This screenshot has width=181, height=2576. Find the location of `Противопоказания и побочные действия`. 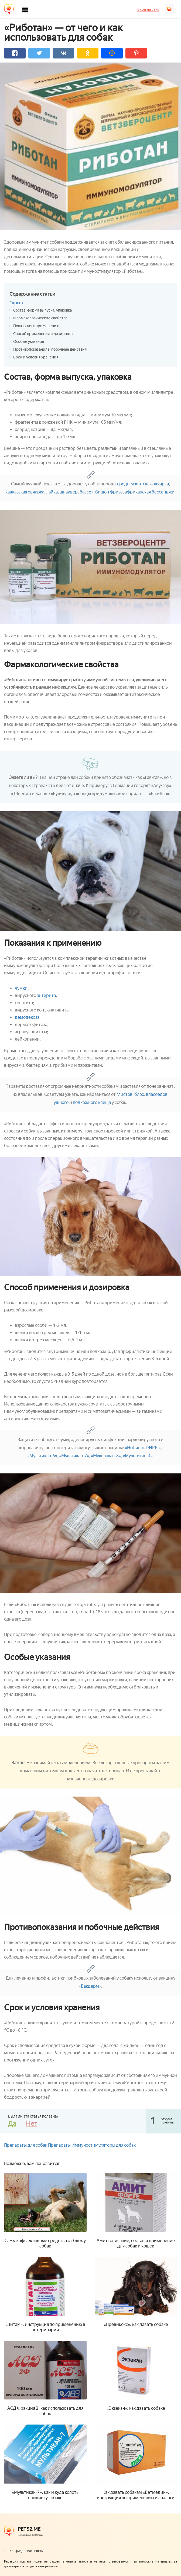

Противопоказания и побочные действия is located at coordinates (50, 349).